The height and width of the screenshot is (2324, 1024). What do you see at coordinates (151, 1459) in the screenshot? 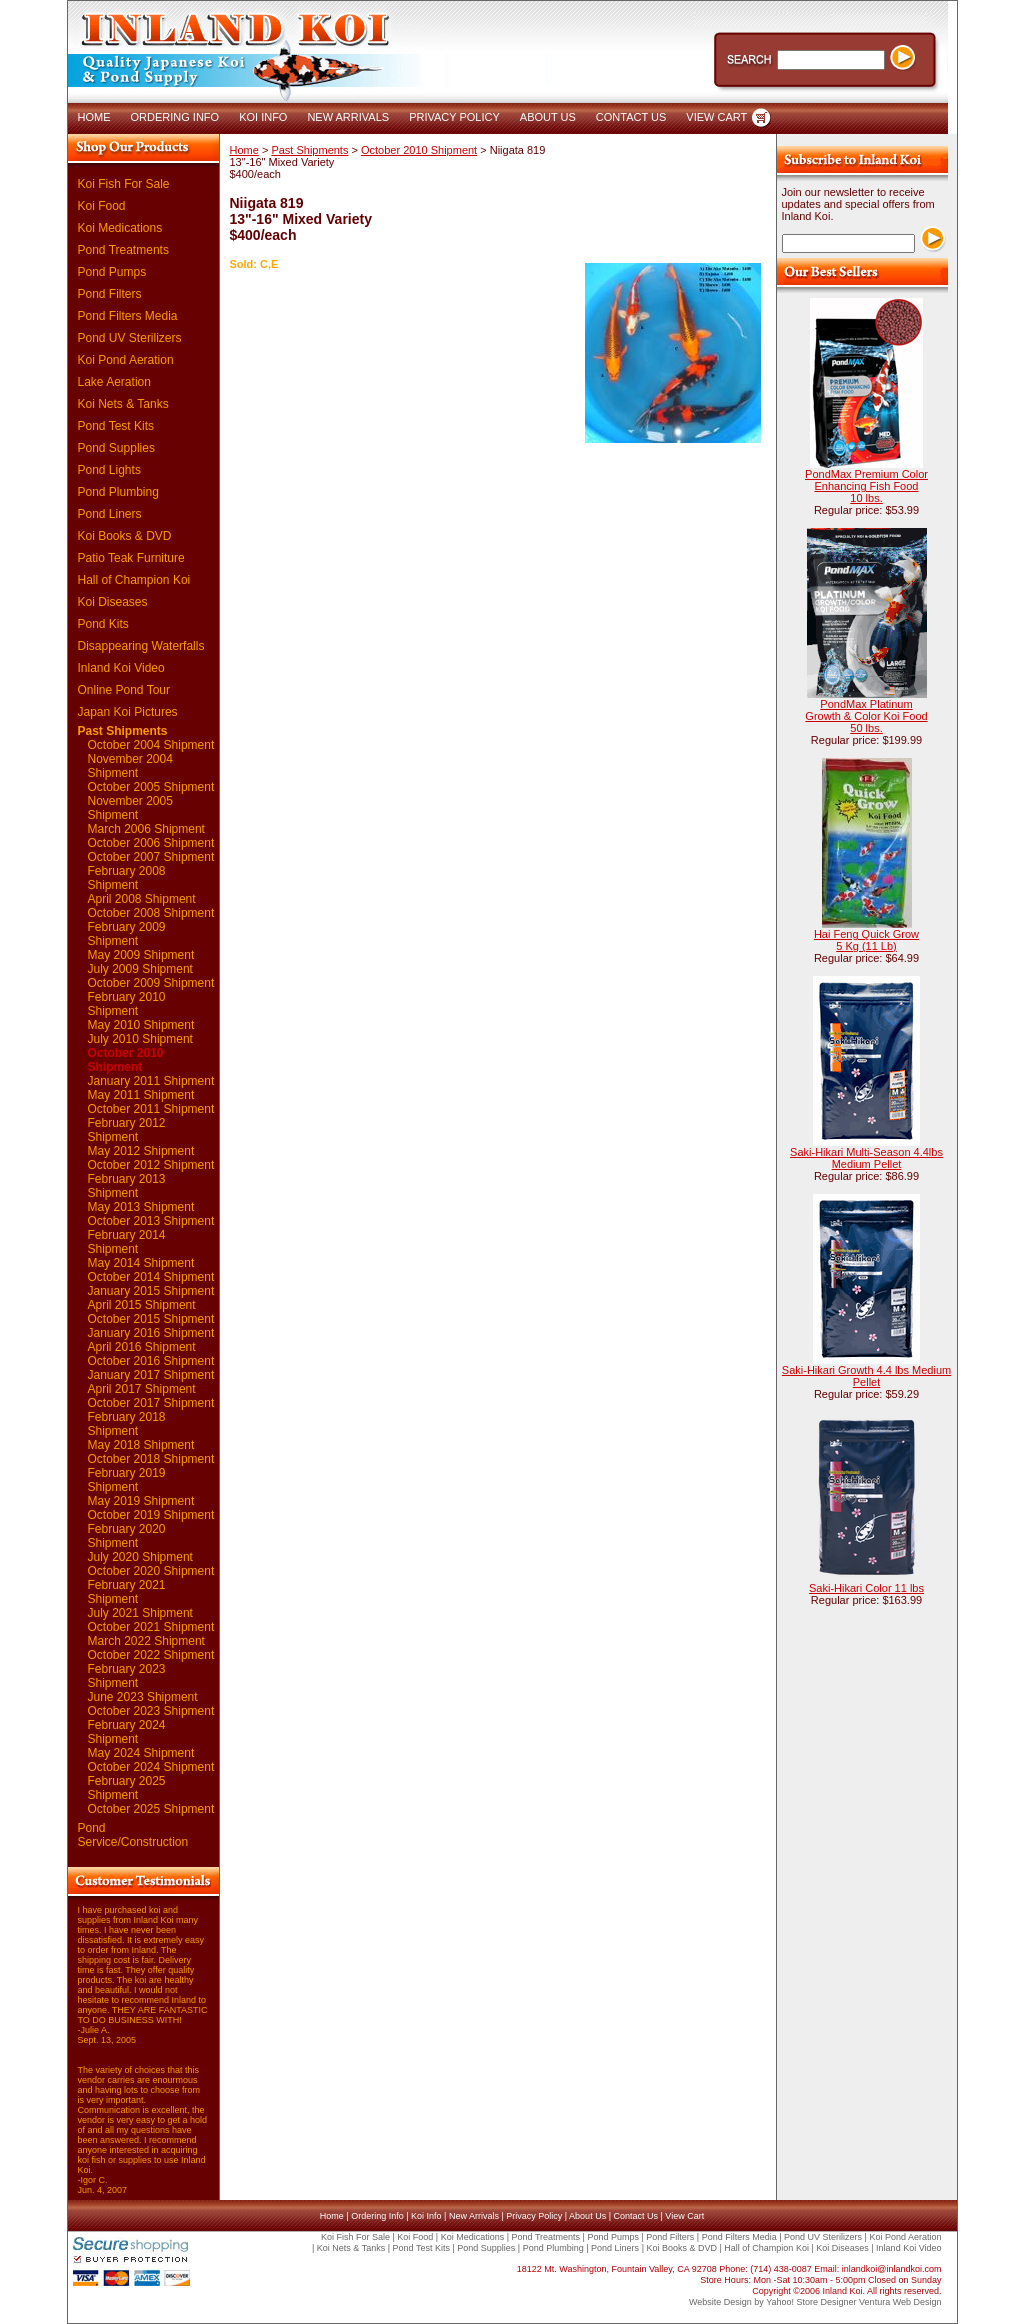
I see `October 2018 Shipment` at bounding box center [151, 1459].